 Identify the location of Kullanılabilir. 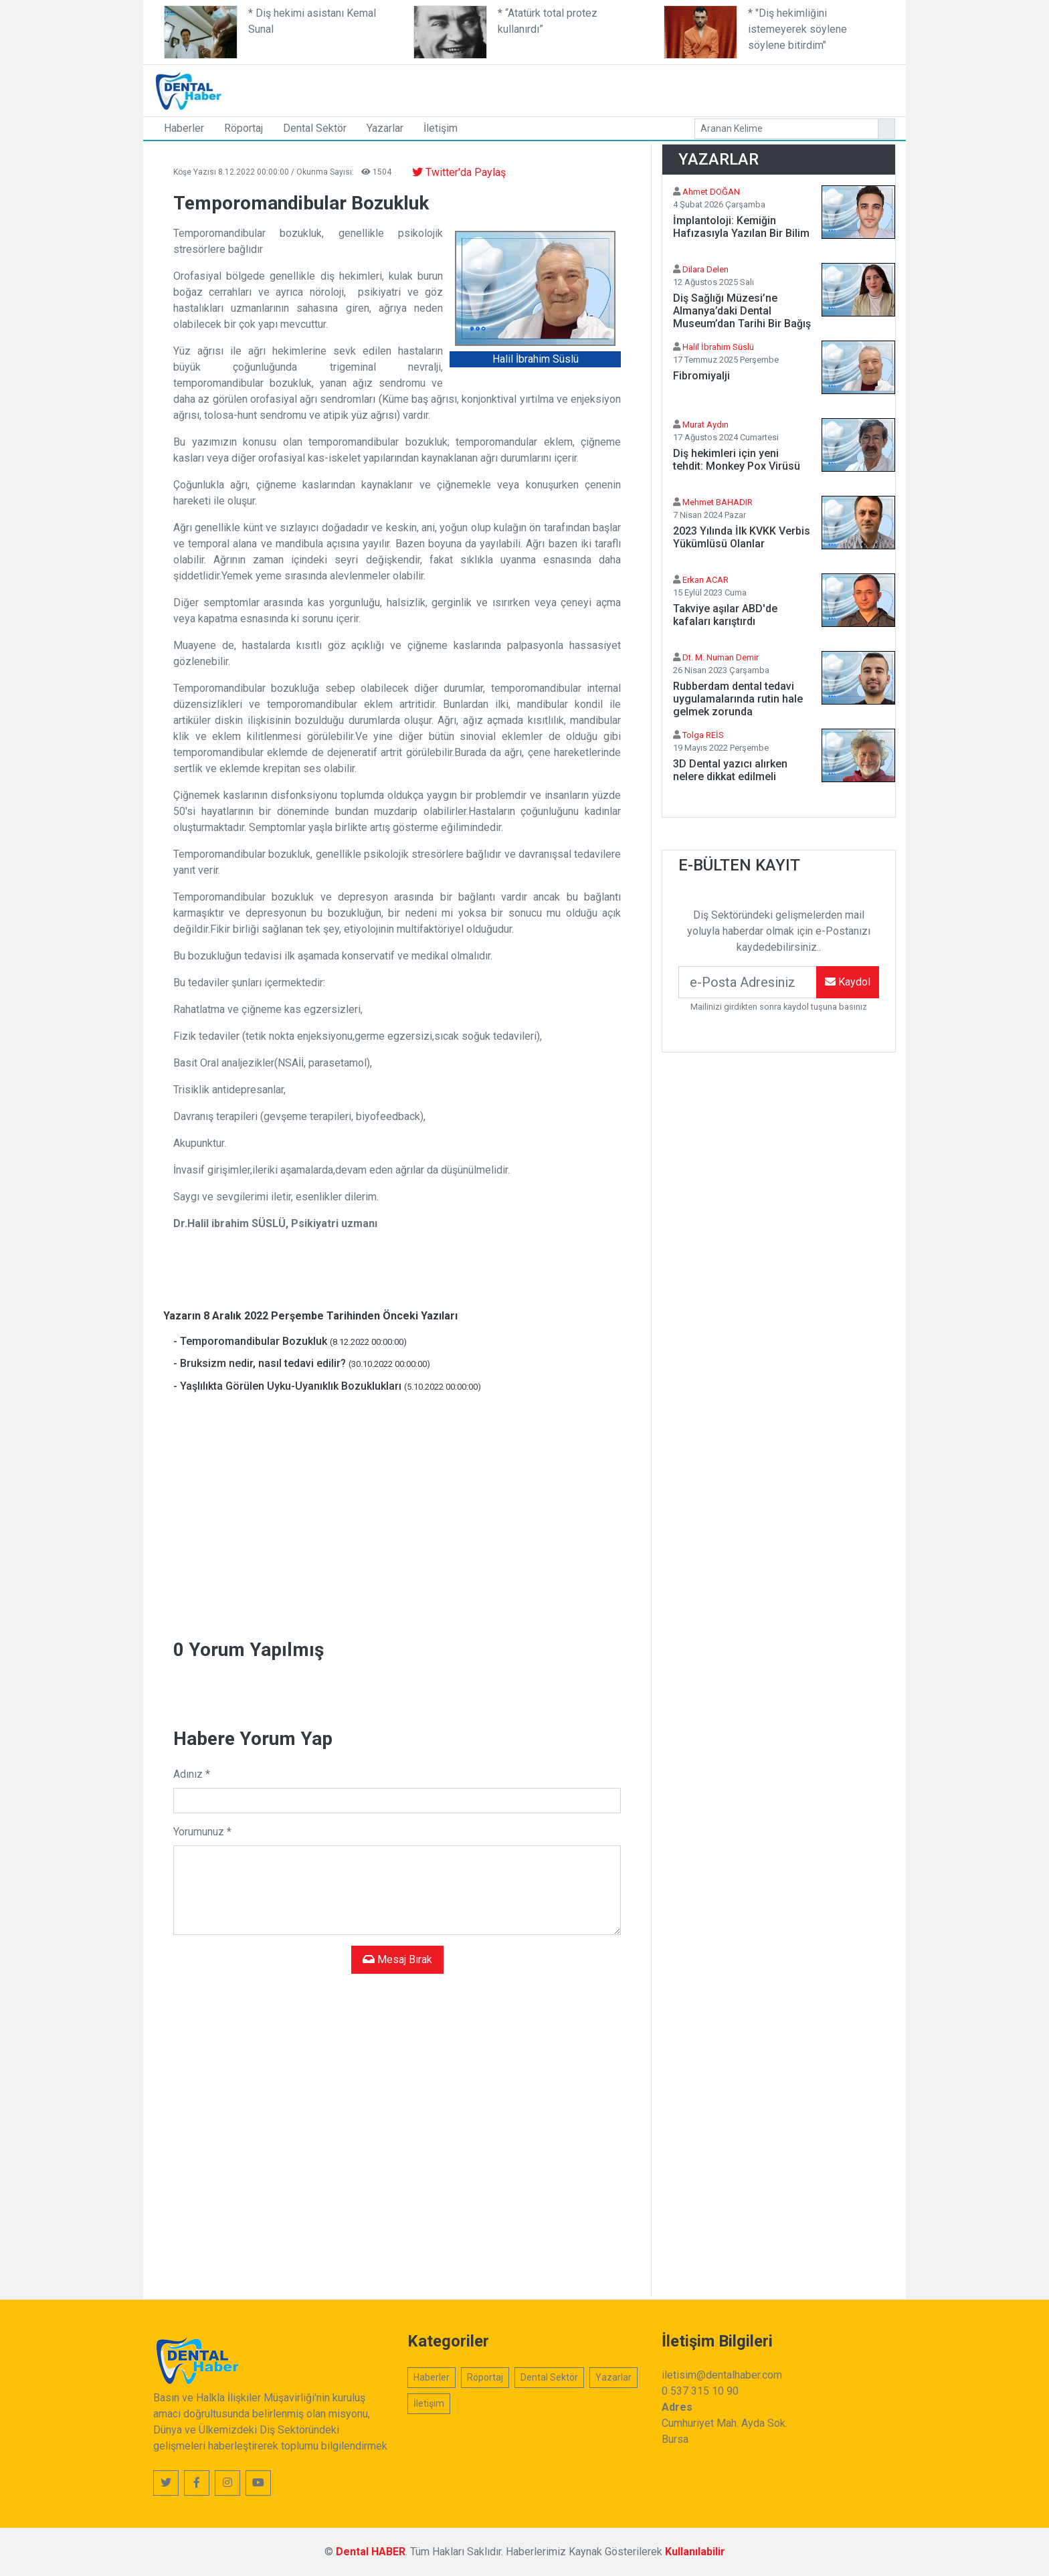
(695, 2551).